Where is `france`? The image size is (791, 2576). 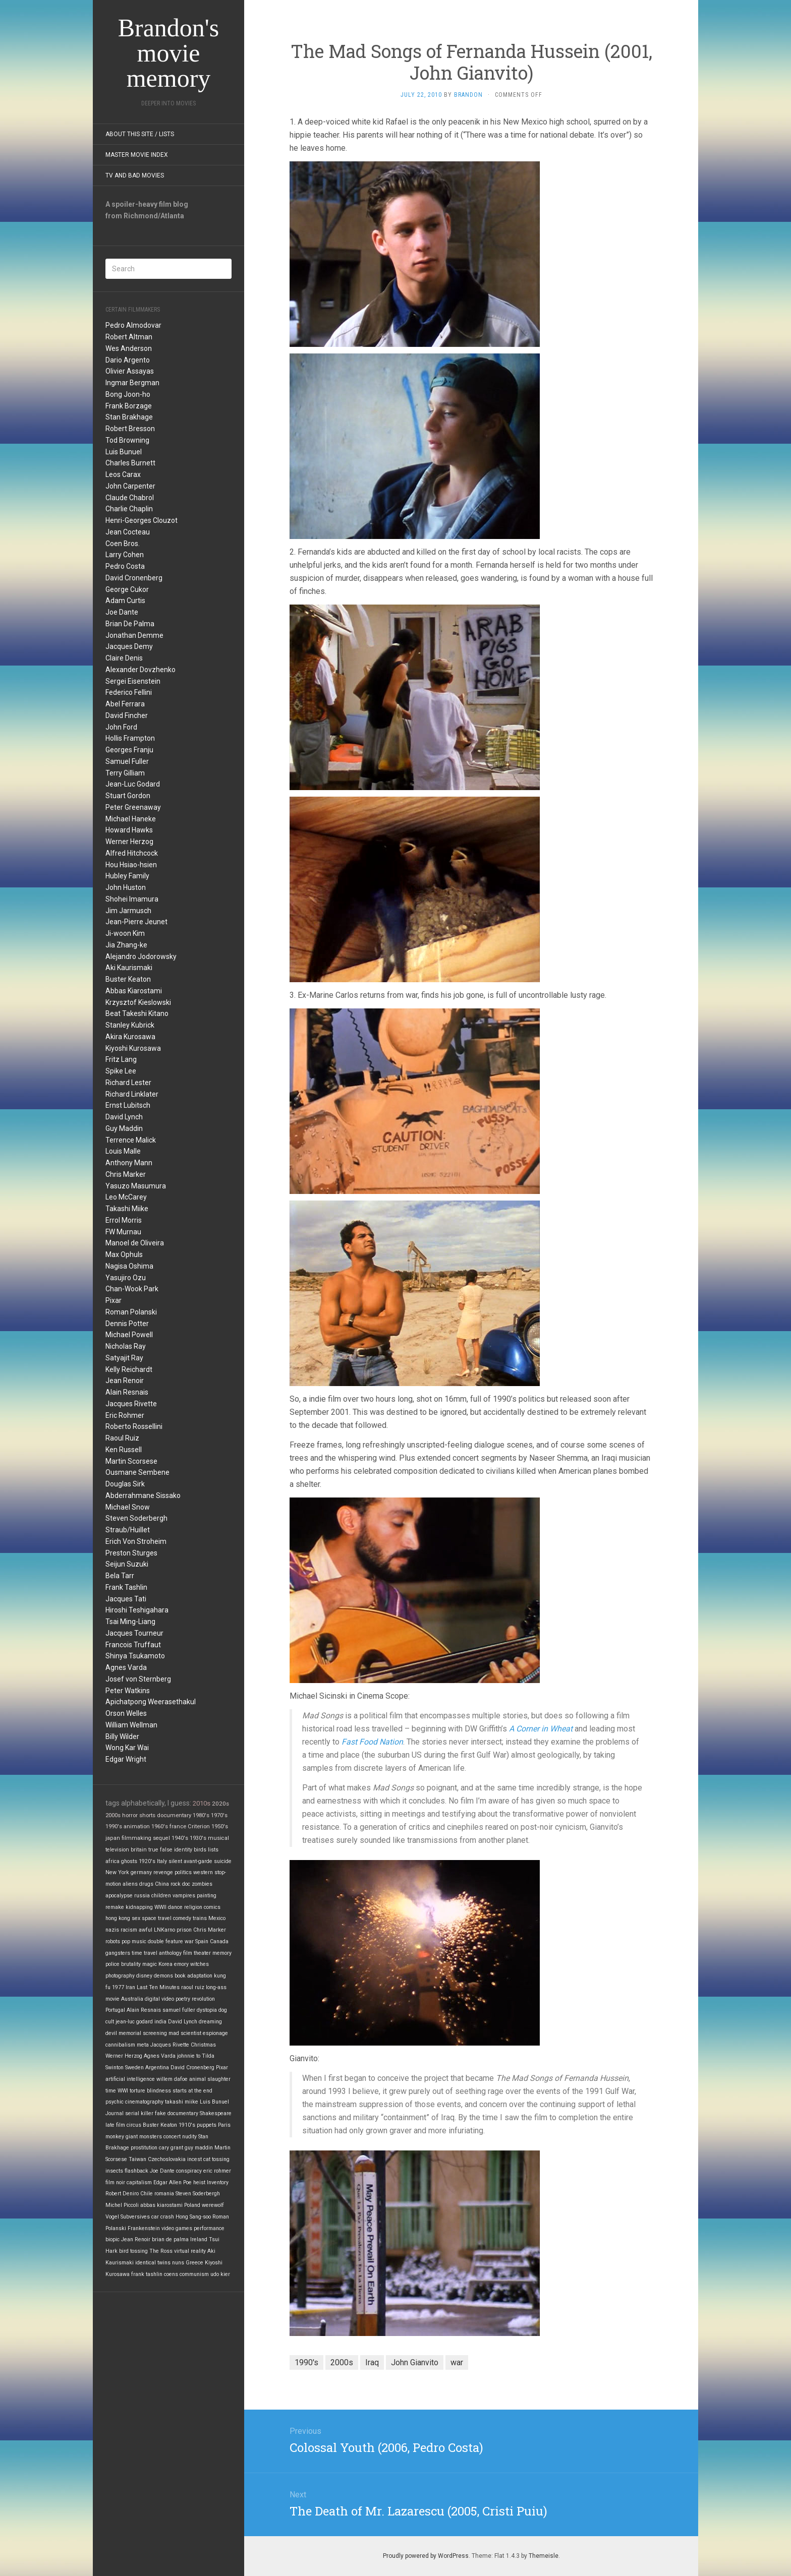 france is located at coordinates (178, 1826).